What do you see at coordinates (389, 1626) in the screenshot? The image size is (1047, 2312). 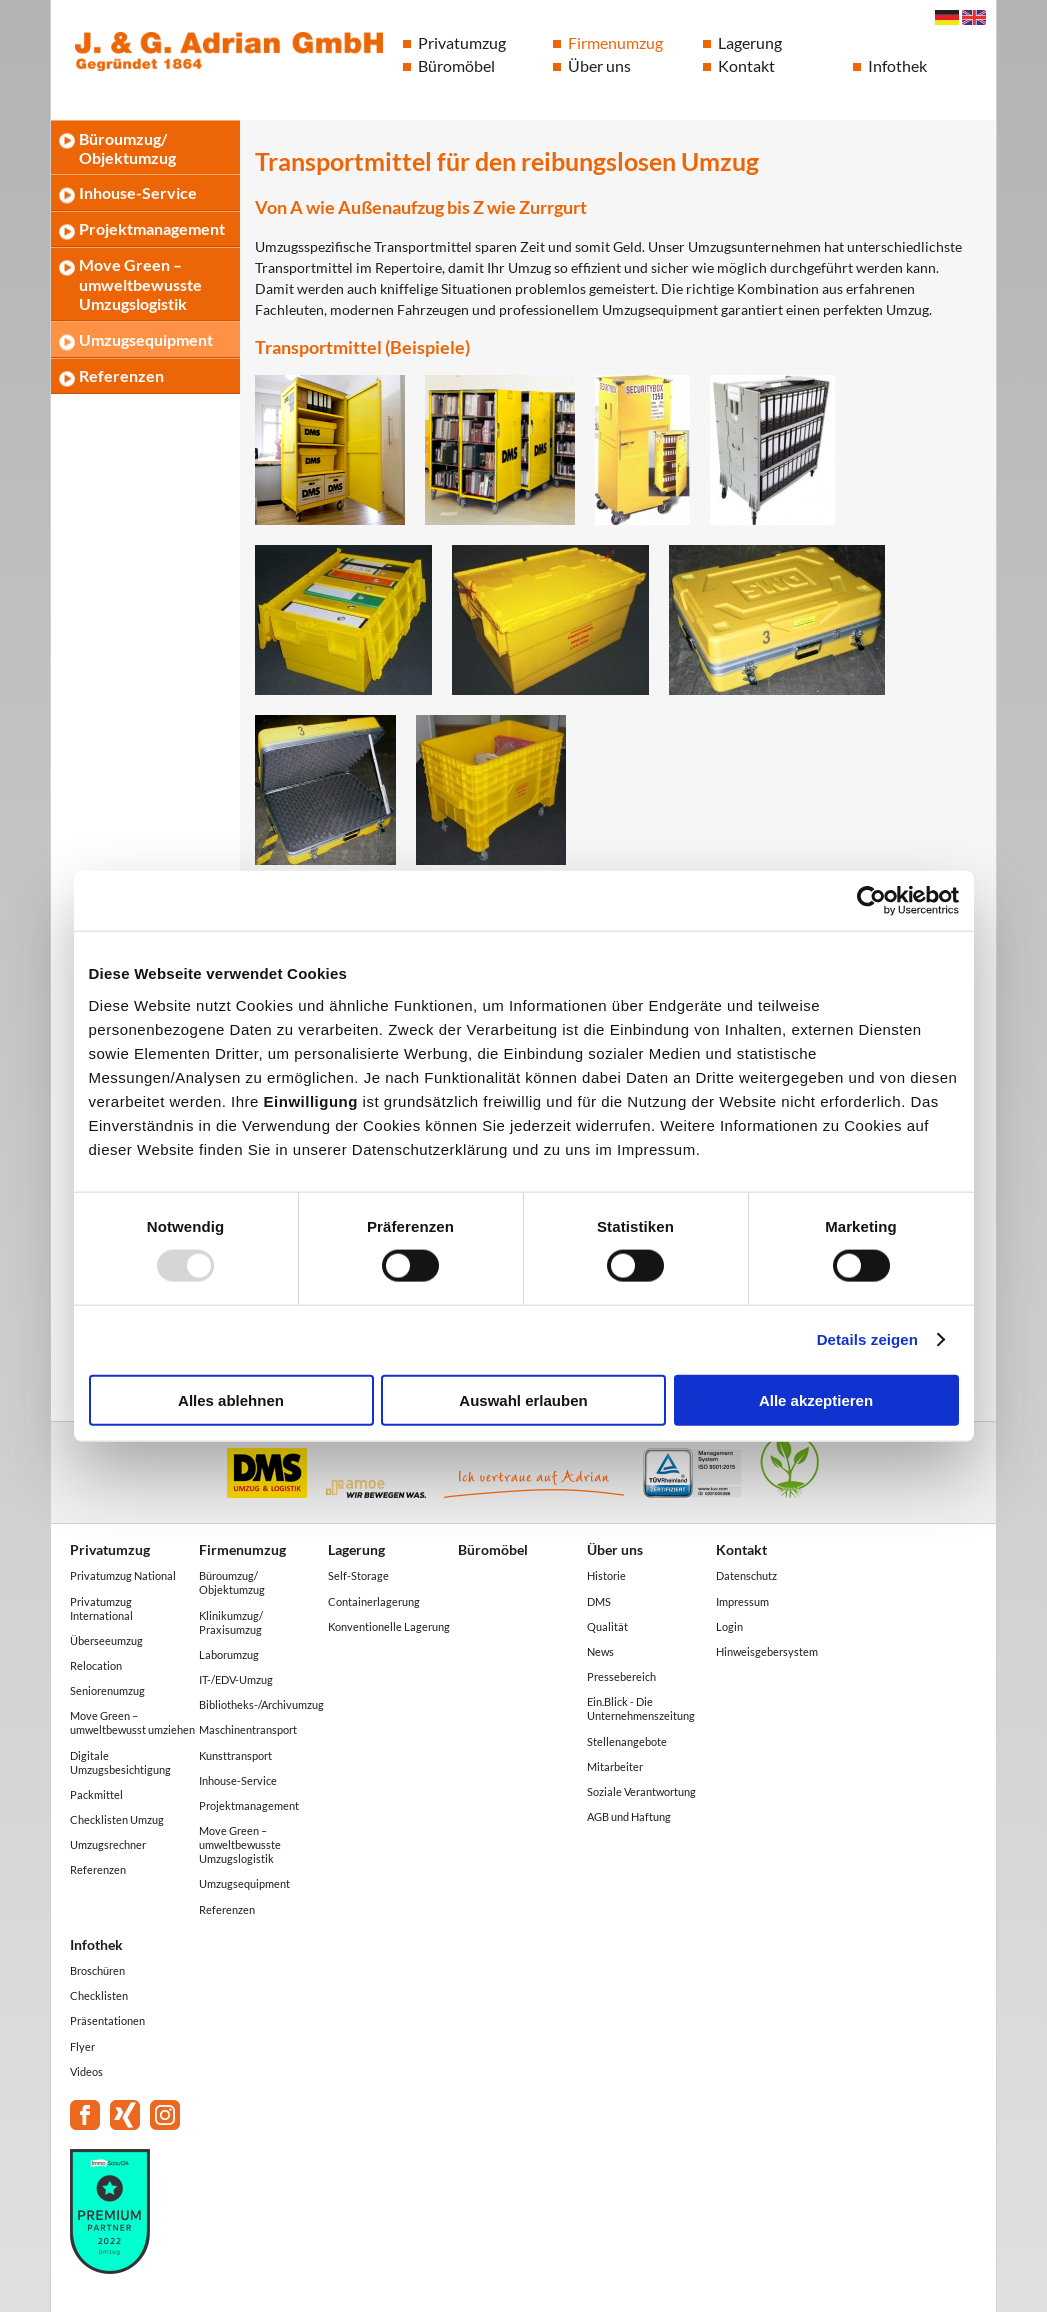 I see `Konventionelle Lagerung` at bounding box center [389, 1626].